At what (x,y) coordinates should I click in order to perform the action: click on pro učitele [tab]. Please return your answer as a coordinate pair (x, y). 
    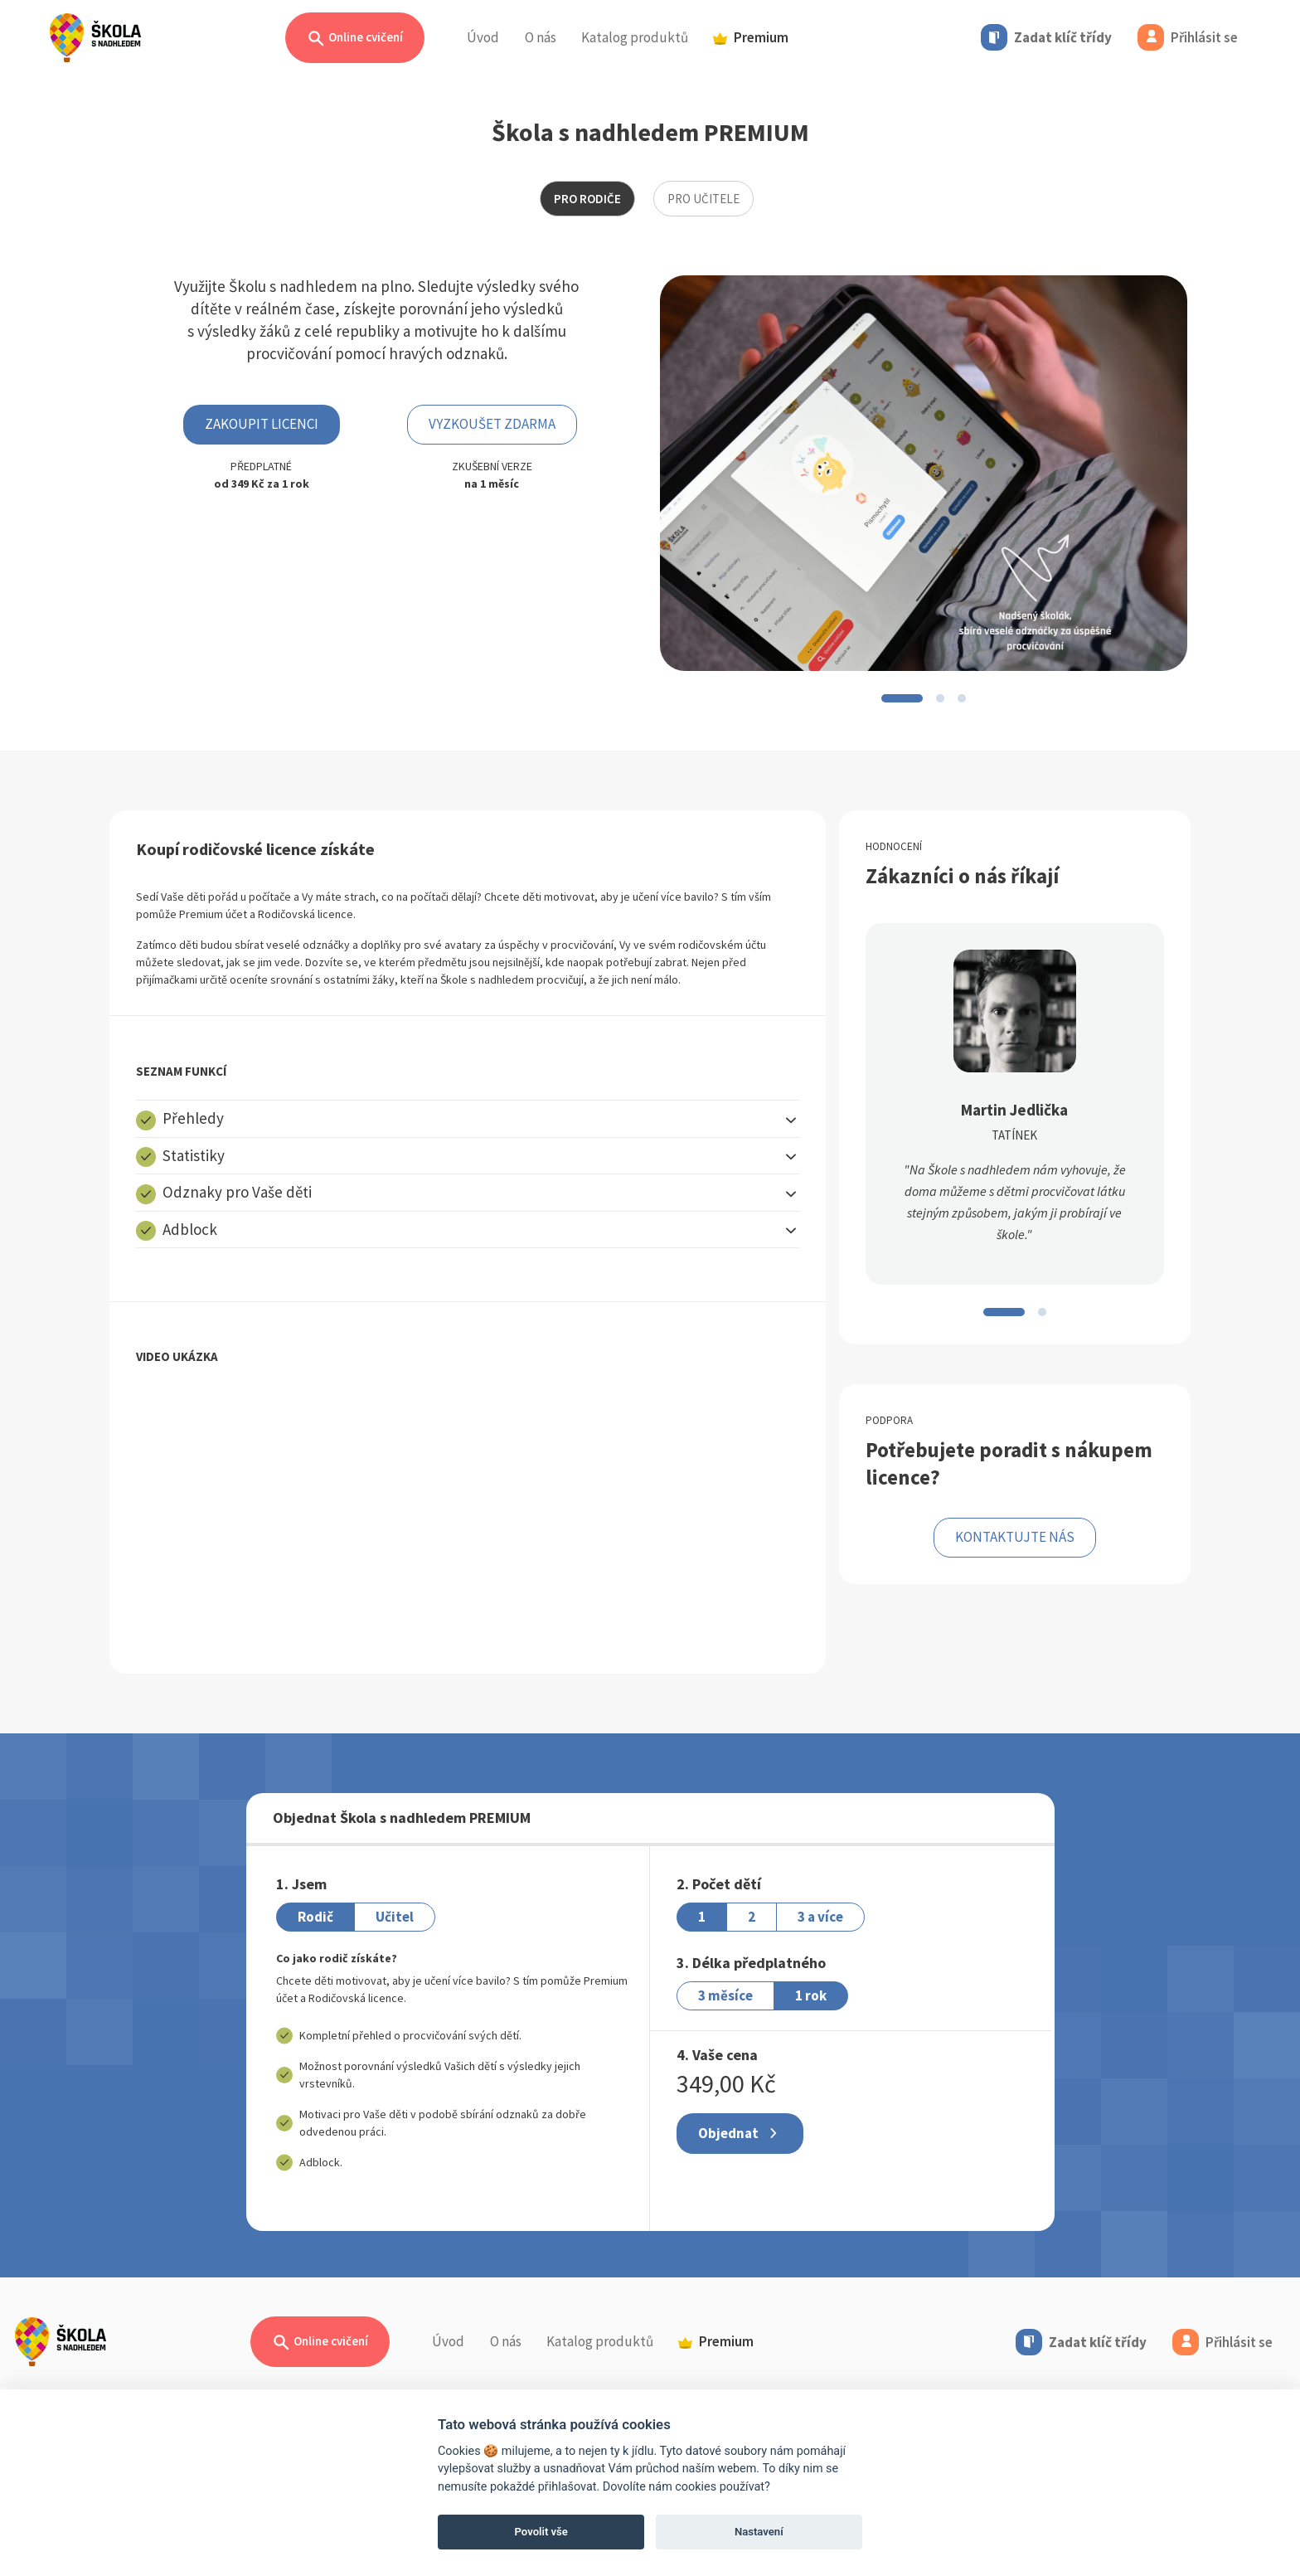
    Looking at the image, I should click on (703, 199).